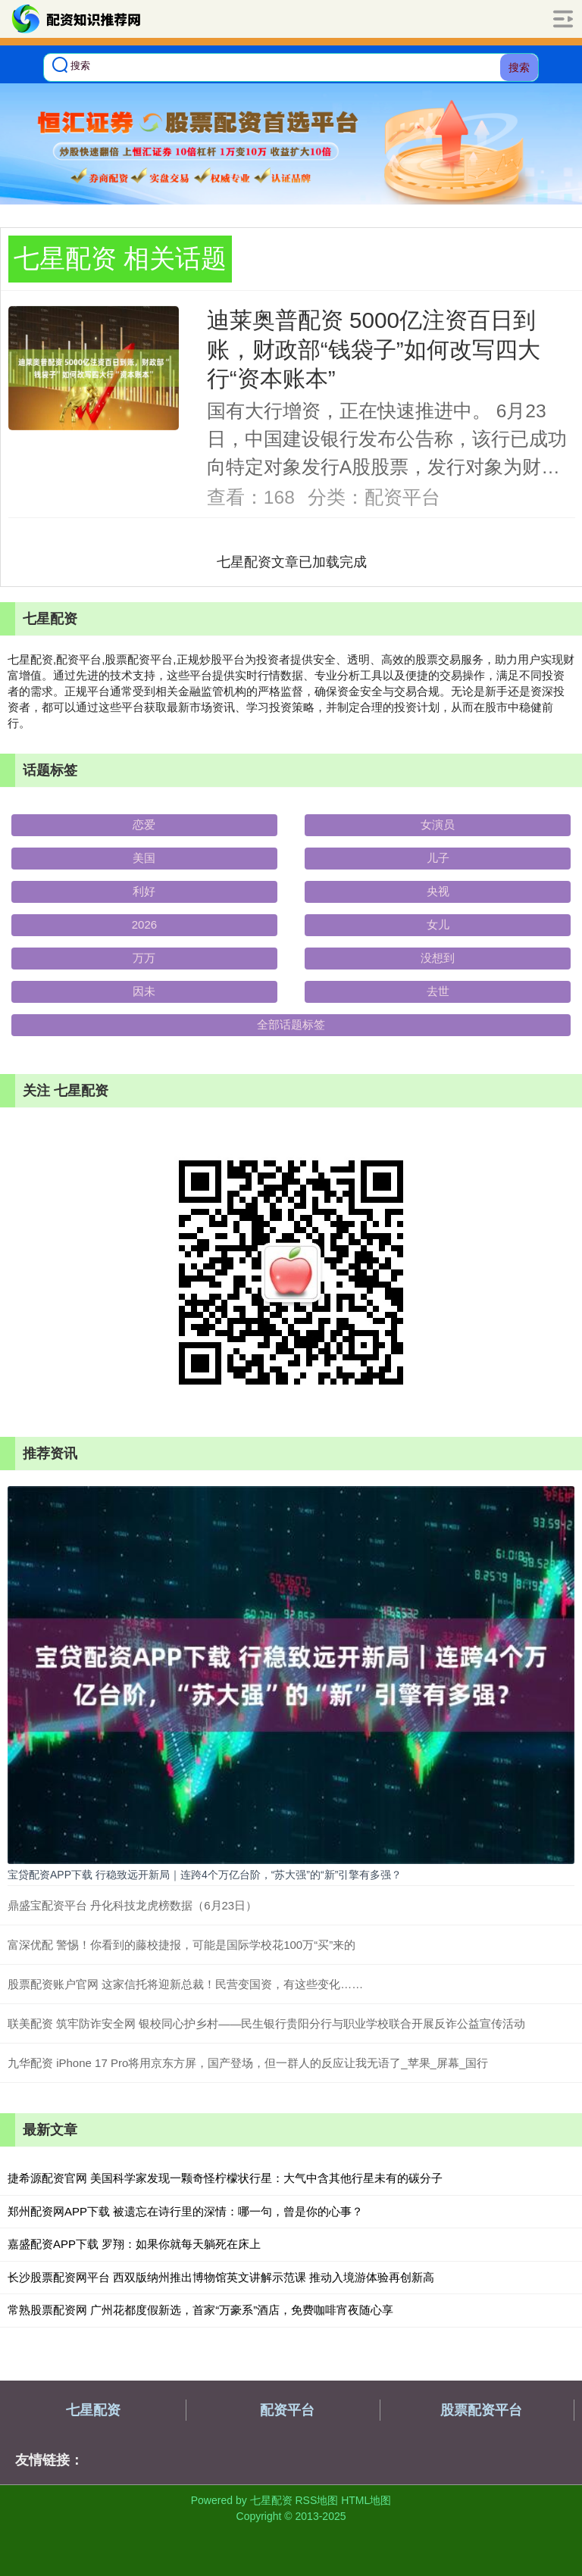 Image resolution: width=582 pixels, height=2576 pixels. I want to click on 美国, so click(144, 857).